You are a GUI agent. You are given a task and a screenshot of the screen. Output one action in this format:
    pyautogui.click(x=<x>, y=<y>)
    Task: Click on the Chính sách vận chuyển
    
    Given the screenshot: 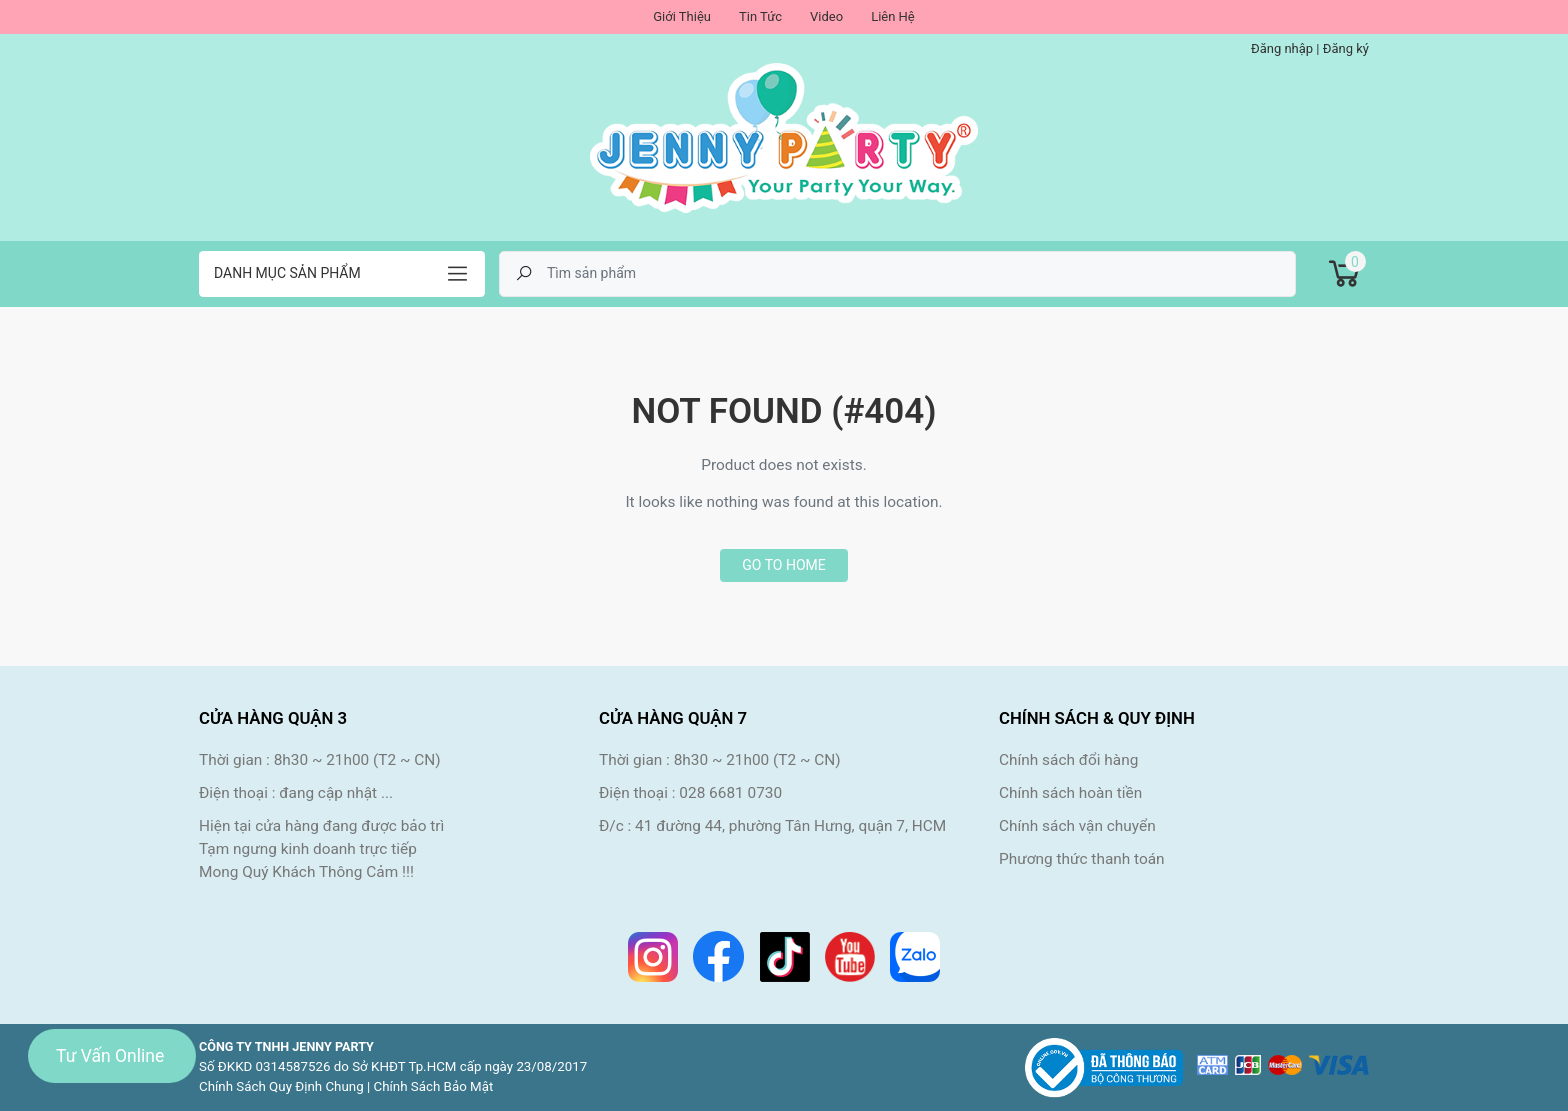 What is the action you would take?
    pyautogui.click(x=1077, y=826)
    